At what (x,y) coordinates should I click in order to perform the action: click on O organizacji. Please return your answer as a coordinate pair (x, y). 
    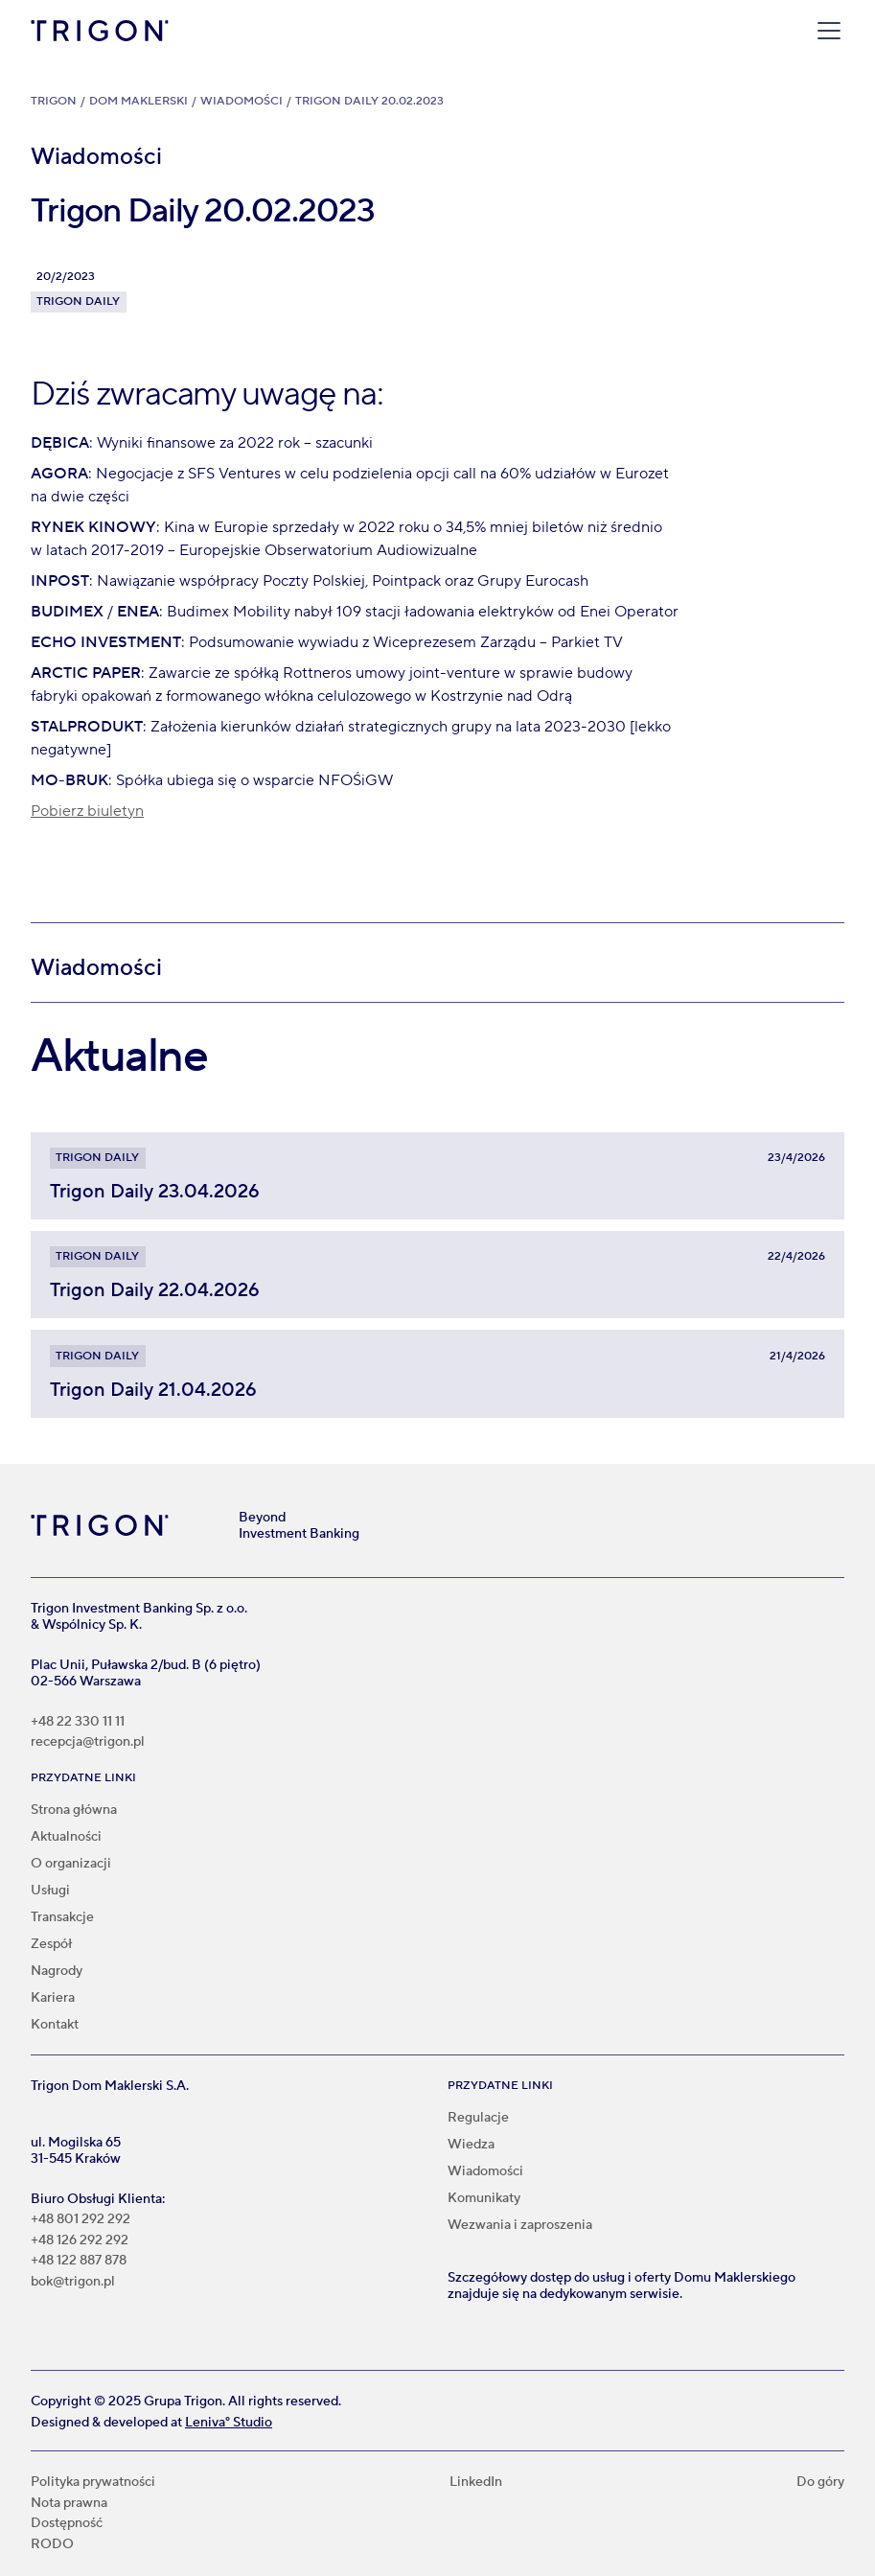
    Looking at the image, I should click on (71, 1863).